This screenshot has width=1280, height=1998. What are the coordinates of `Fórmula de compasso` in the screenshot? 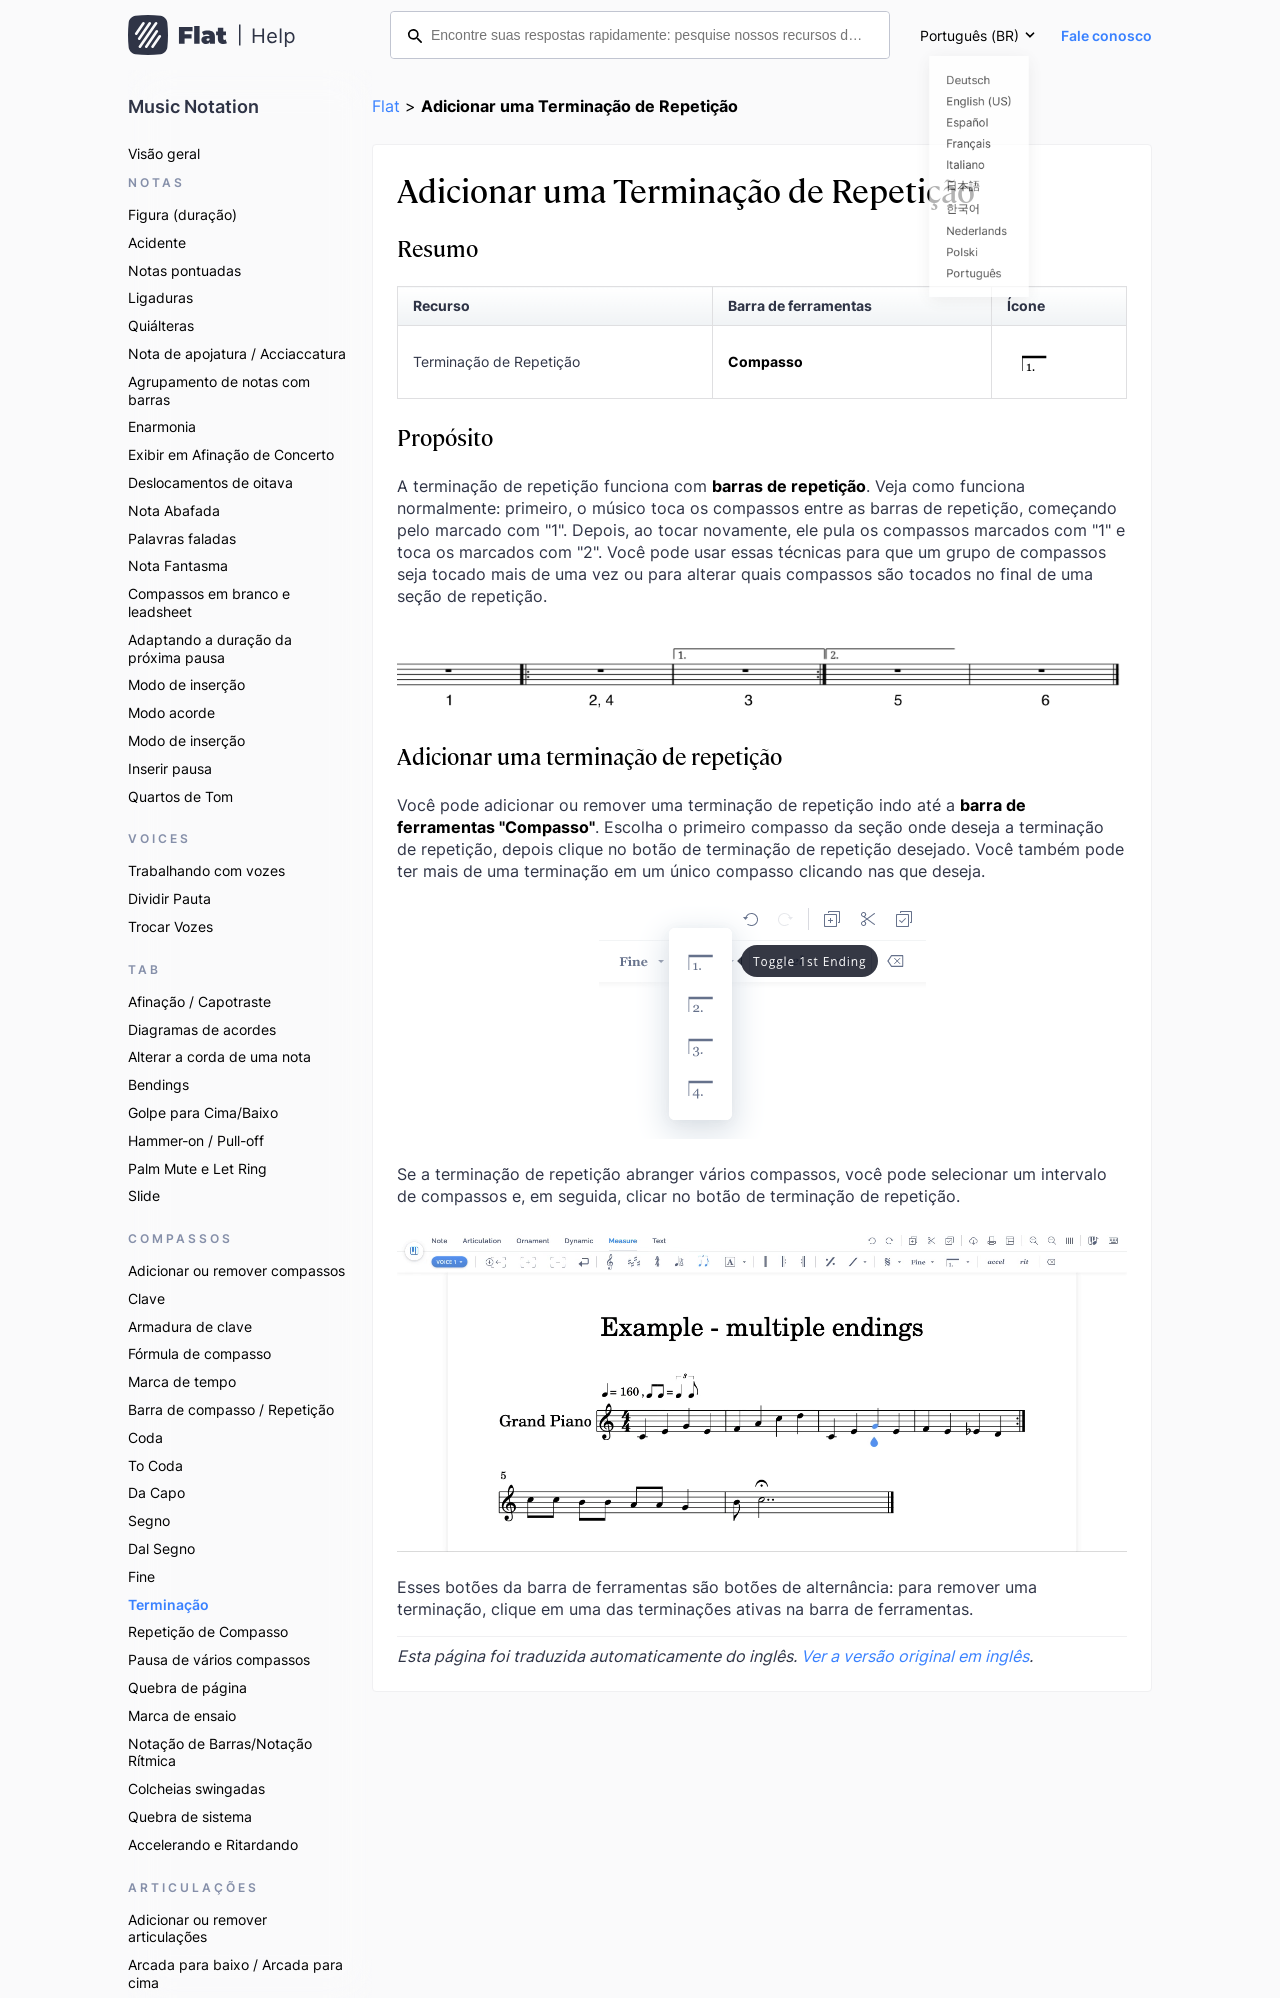 It's located at (199, 1353).